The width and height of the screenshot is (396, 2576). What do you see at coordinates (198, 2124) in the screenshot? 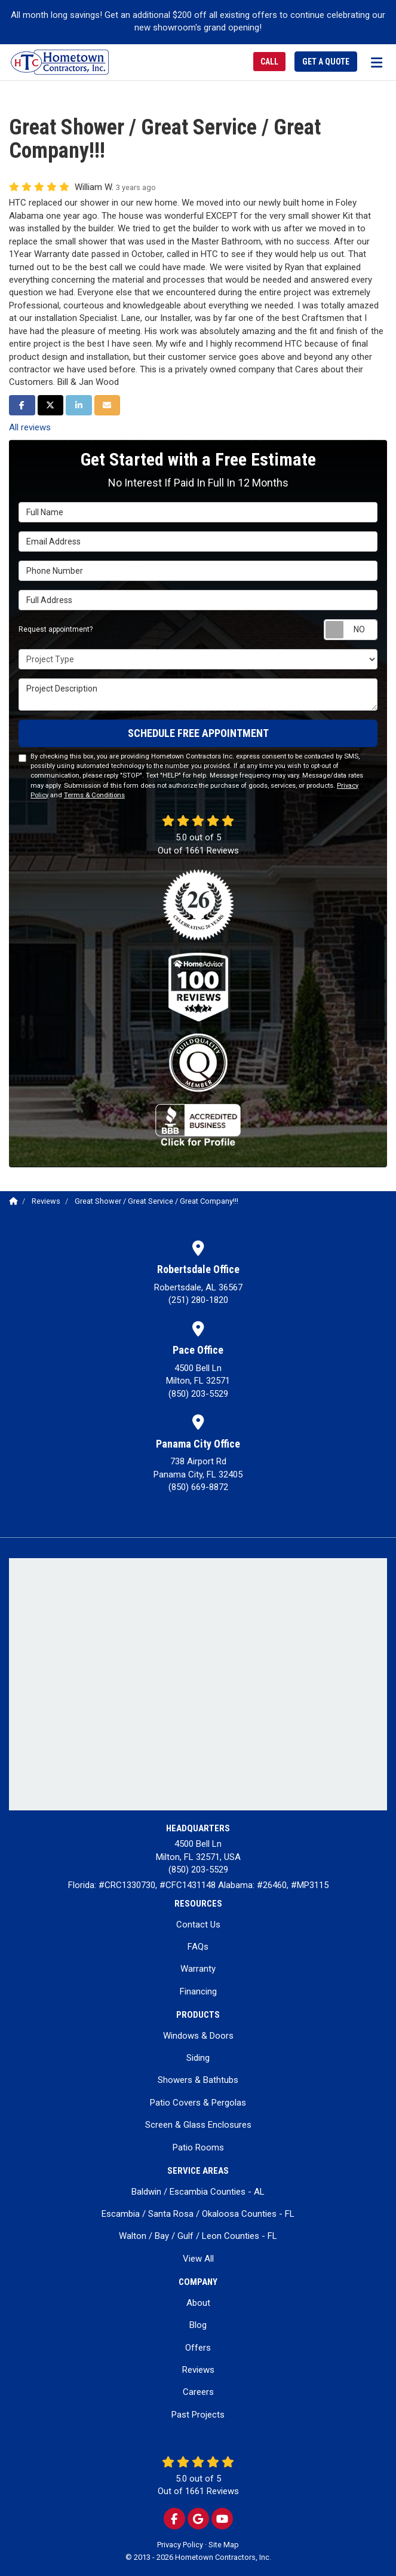
I see `Screen & Glass Enclosures` at bounding box center [198, 2124].